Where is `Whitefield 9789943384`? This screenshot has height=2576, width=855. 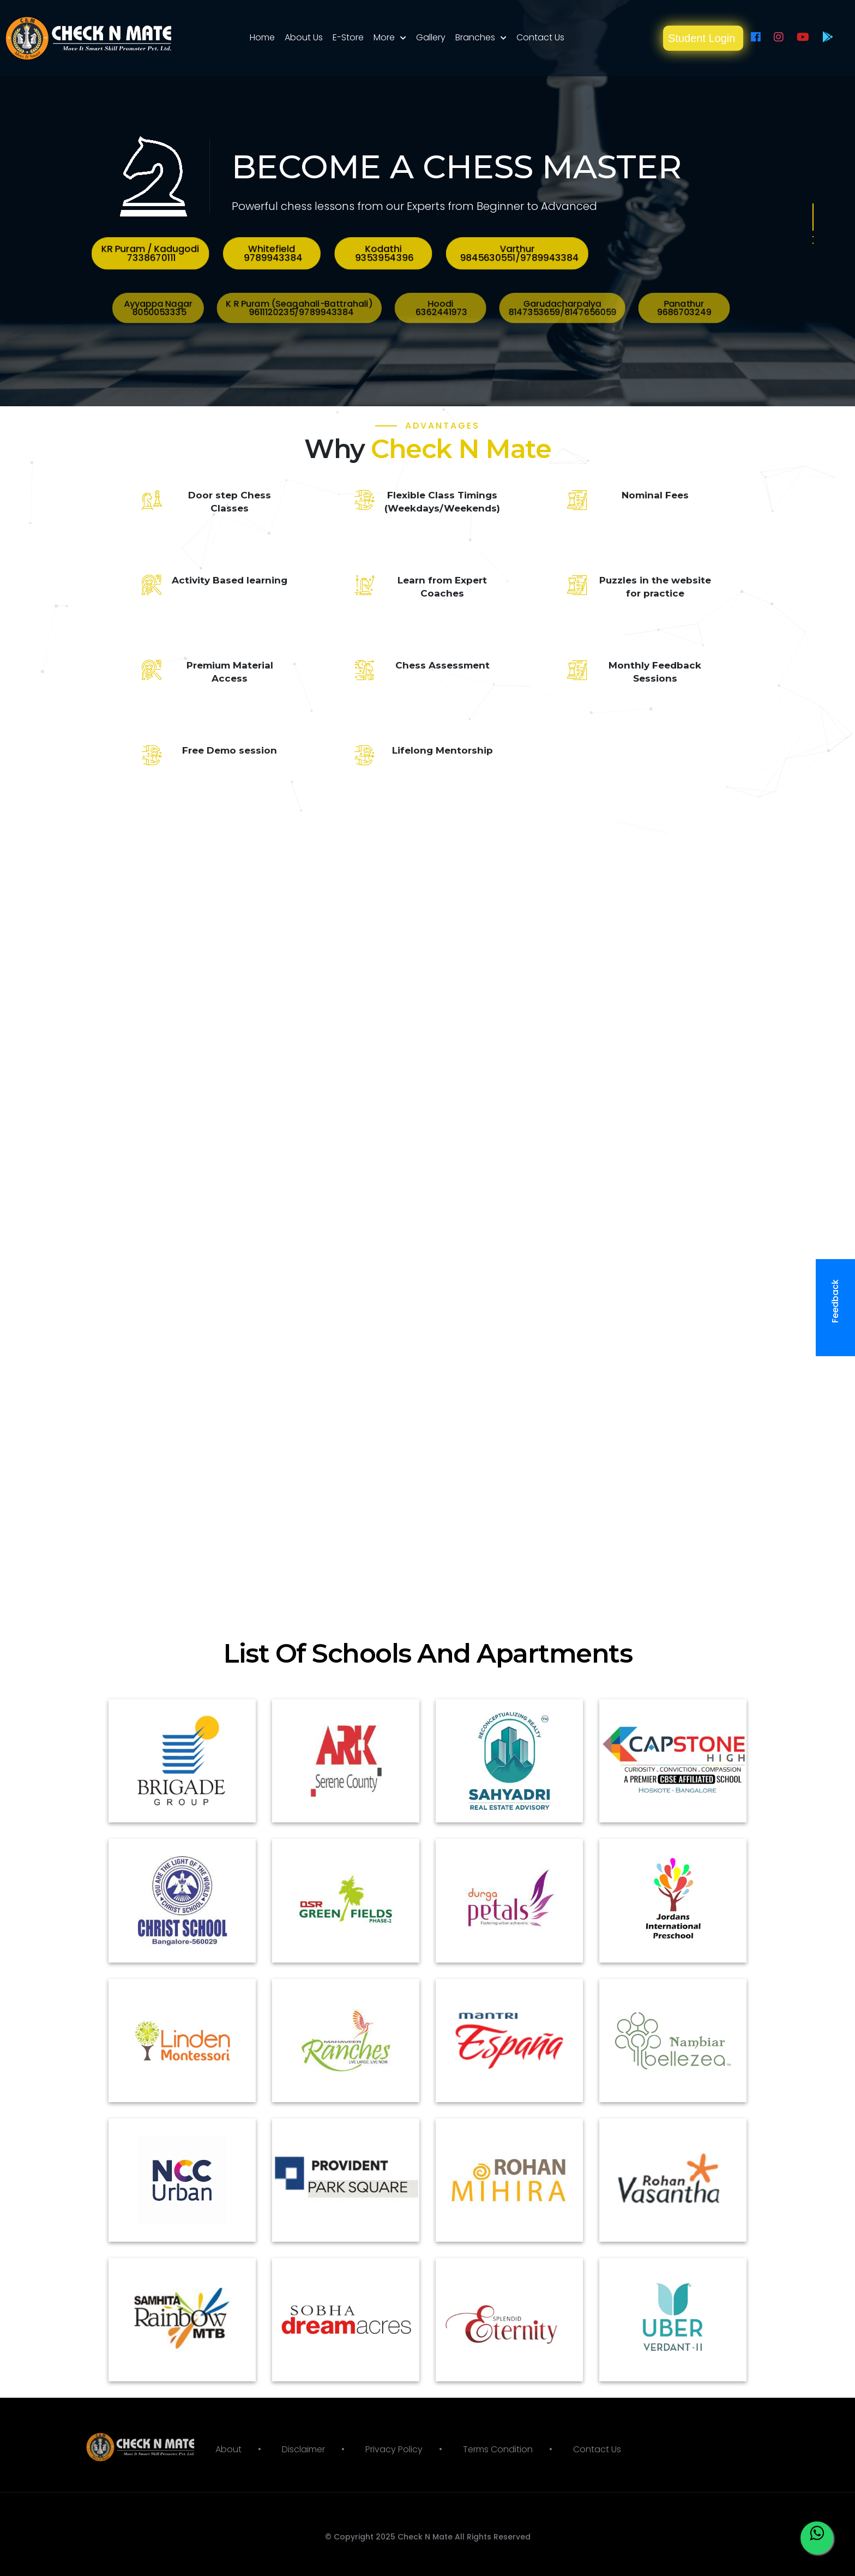
Whitefield 9789943384 is located at coordinates (389, 254).